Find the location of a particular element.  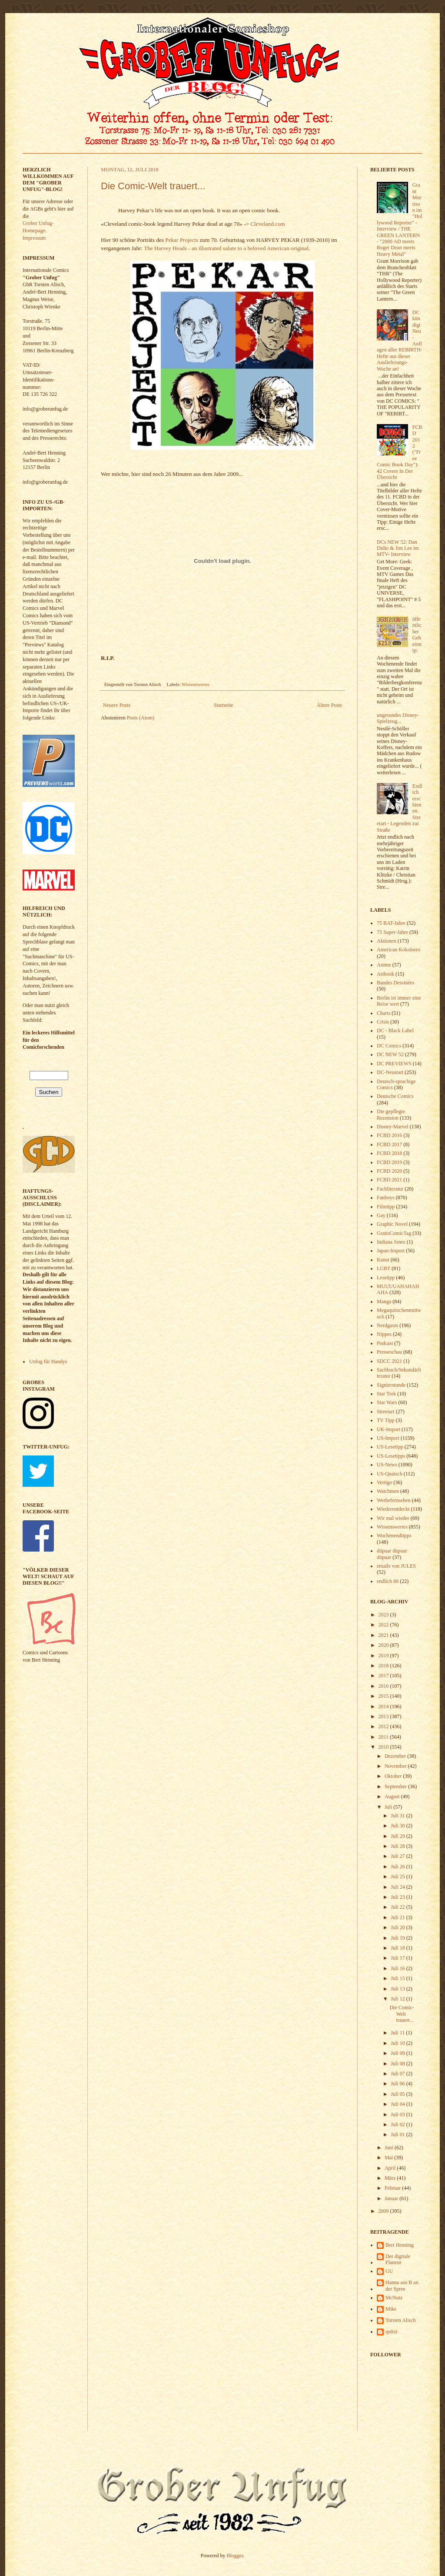

Die gepflegte Rezension is located at coordinates (391, 1114).